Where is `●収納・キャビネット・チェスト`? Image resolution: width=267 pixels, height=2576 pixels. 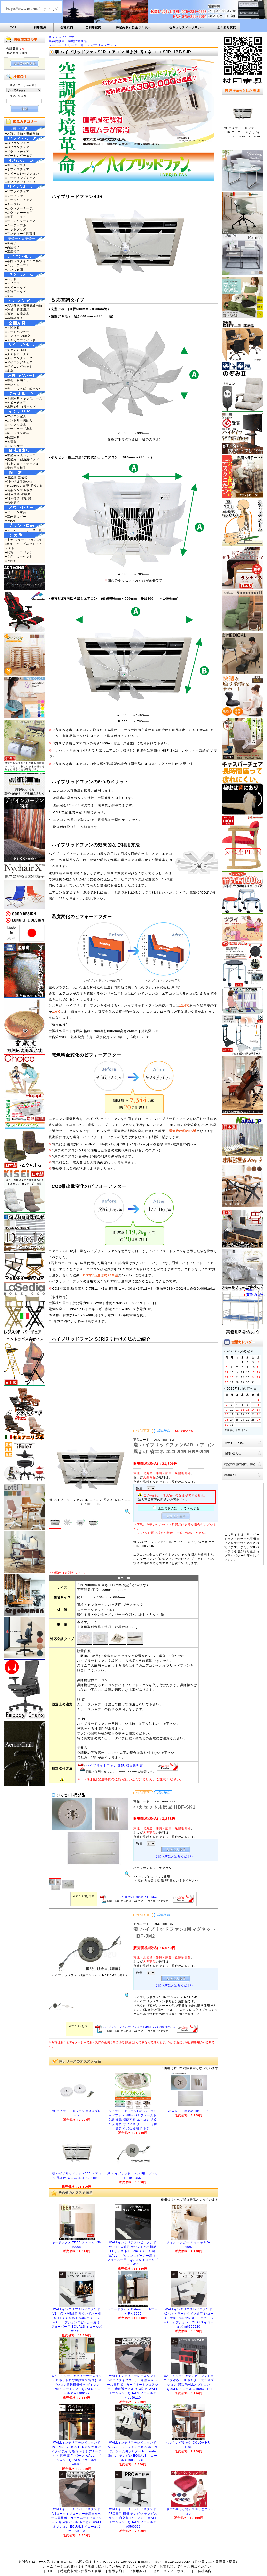 ●収納・キャビネット・チェスト is located at coordinates (23, 545).